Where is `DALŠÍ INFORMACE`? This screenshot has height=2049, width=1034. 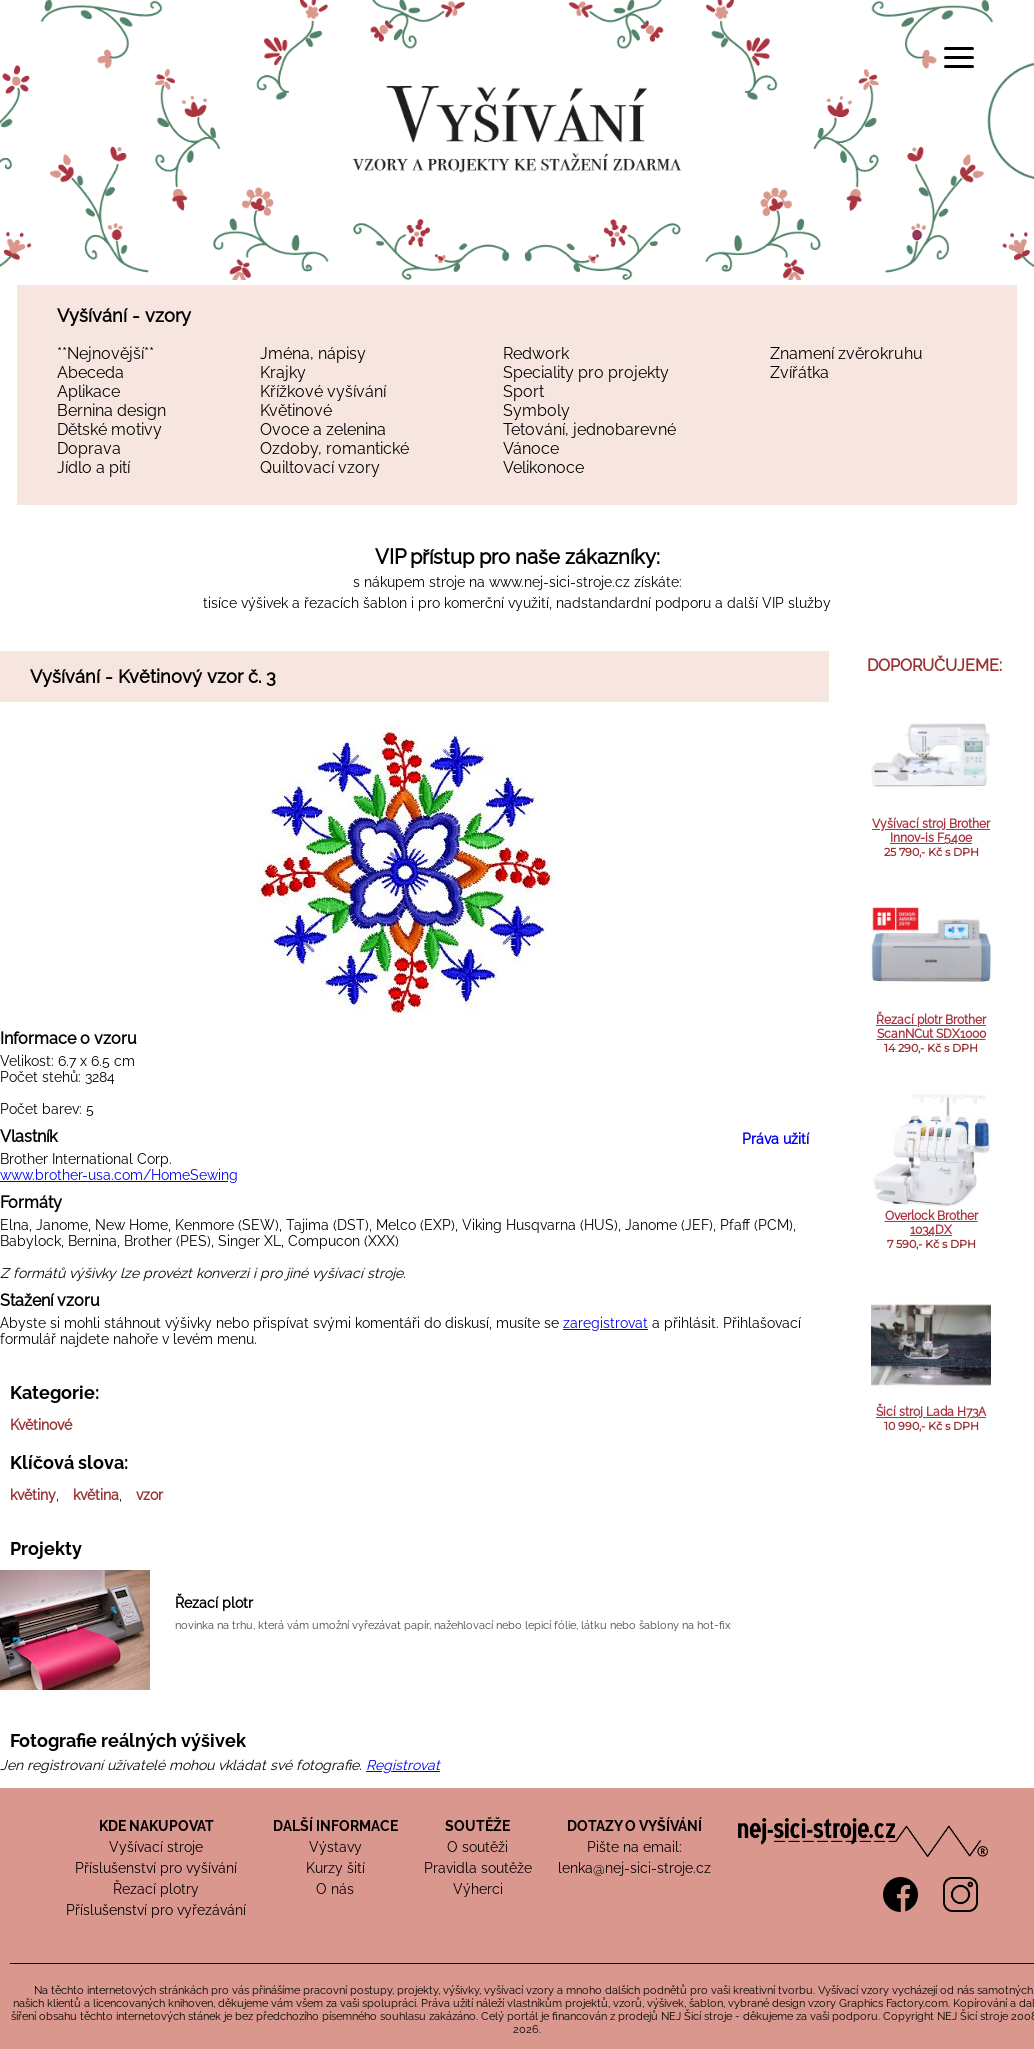 DALŠÍ INFORMACE is located at coordinates (335, 1826).